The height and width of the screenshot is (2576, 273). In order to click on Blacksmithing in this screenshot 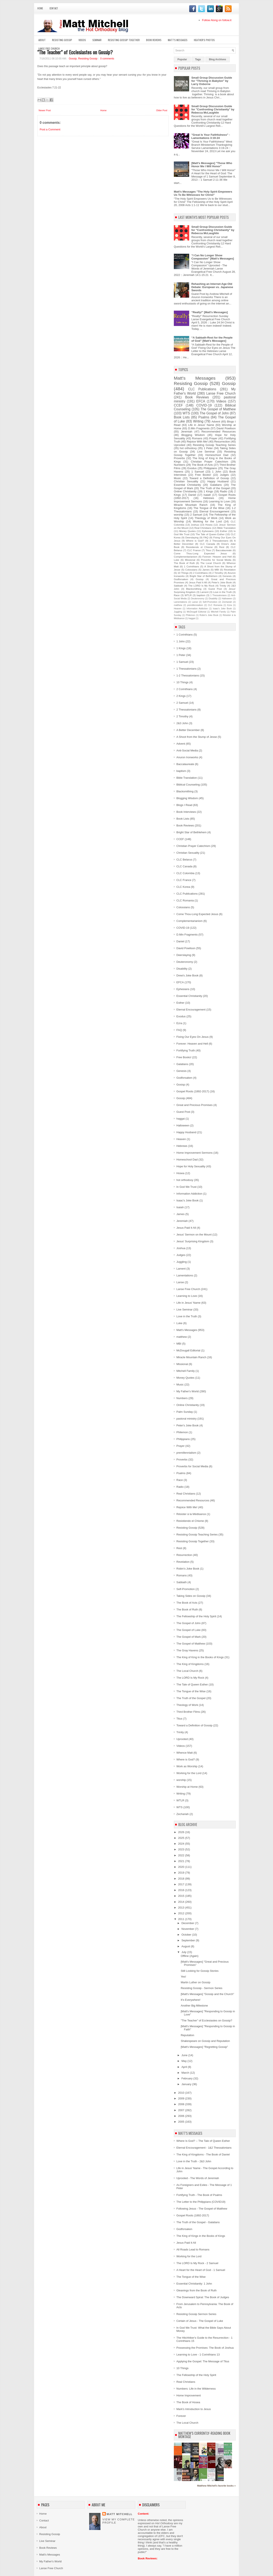, I will do `click(193, 588)`.